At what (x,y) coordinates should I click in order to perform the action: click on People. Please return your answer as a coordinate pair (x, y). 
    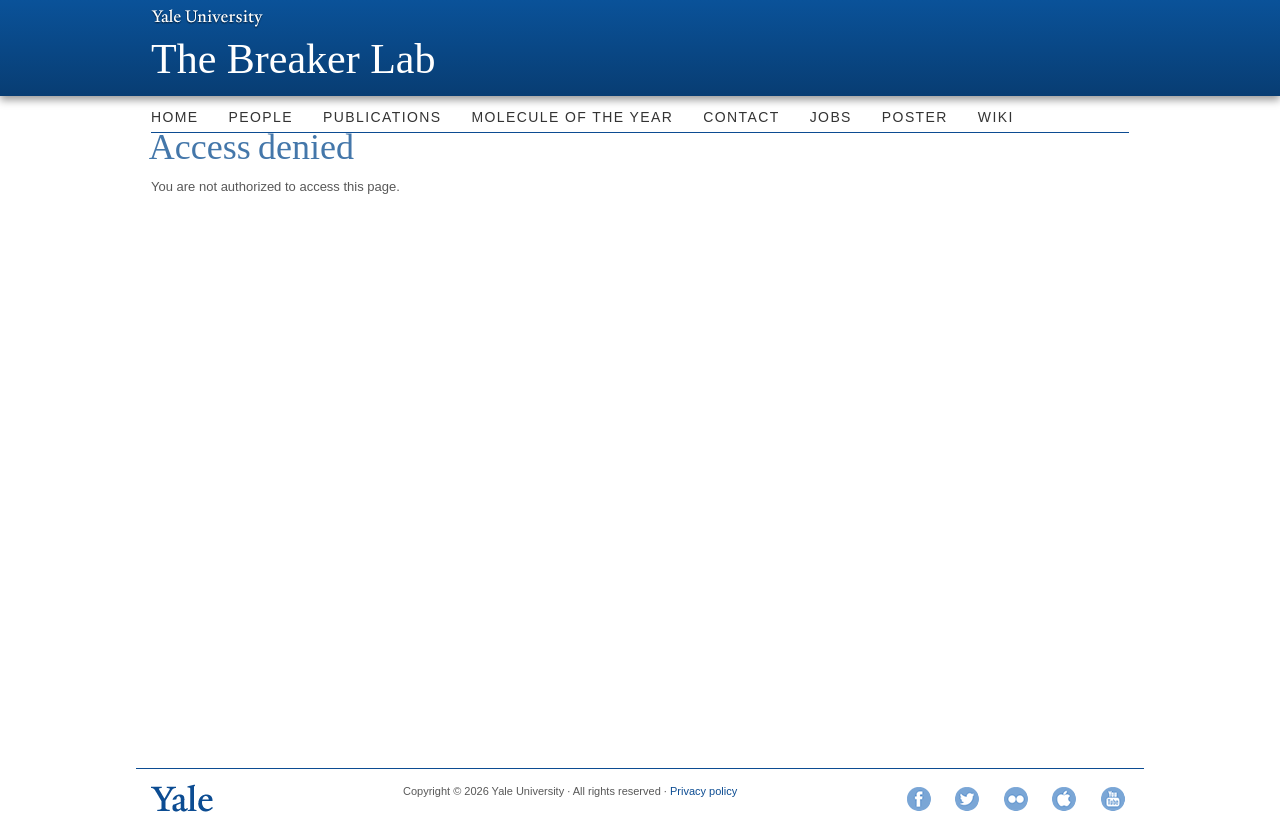
    Looking at the image, I should click on (261, 117).